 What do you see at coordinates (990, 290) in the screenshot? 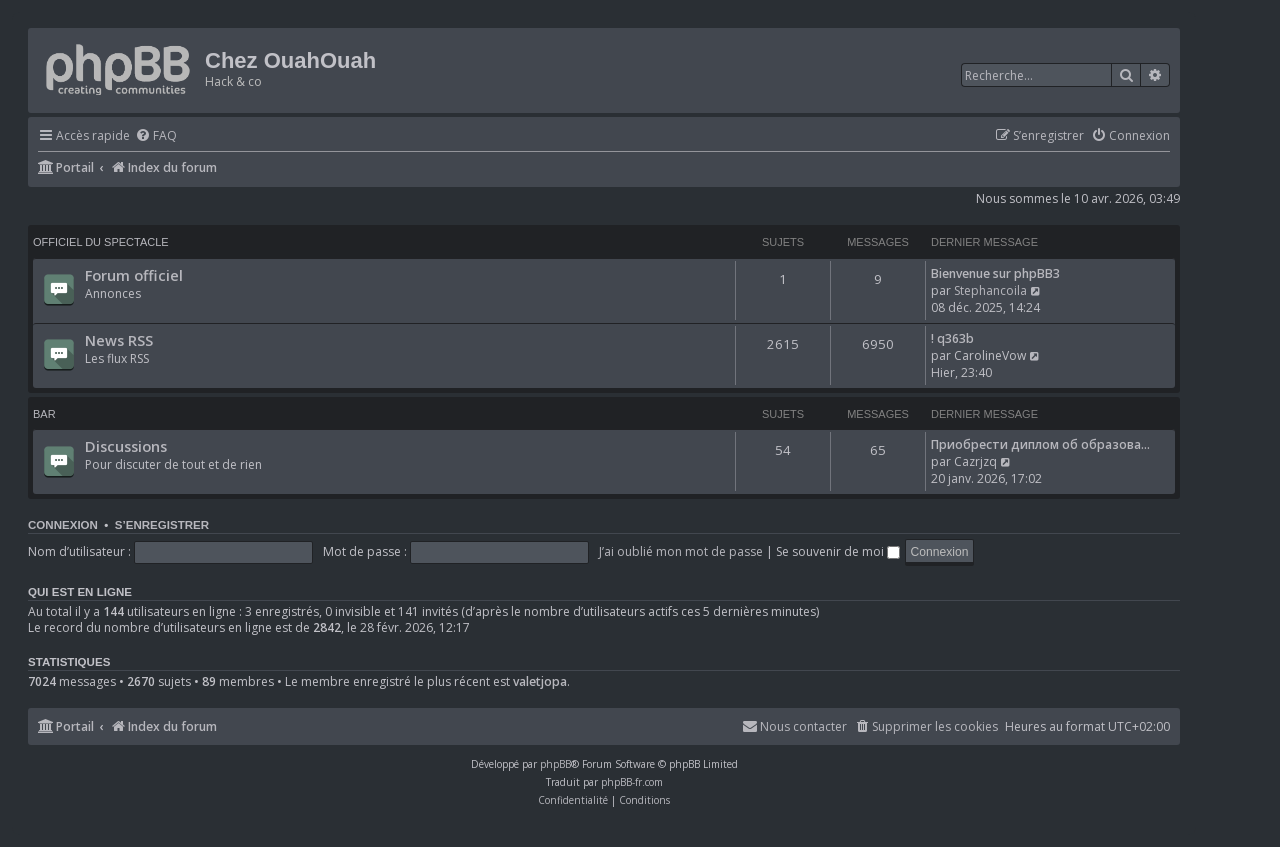
I see `Stephancoila` at bounding box center [990, 290].